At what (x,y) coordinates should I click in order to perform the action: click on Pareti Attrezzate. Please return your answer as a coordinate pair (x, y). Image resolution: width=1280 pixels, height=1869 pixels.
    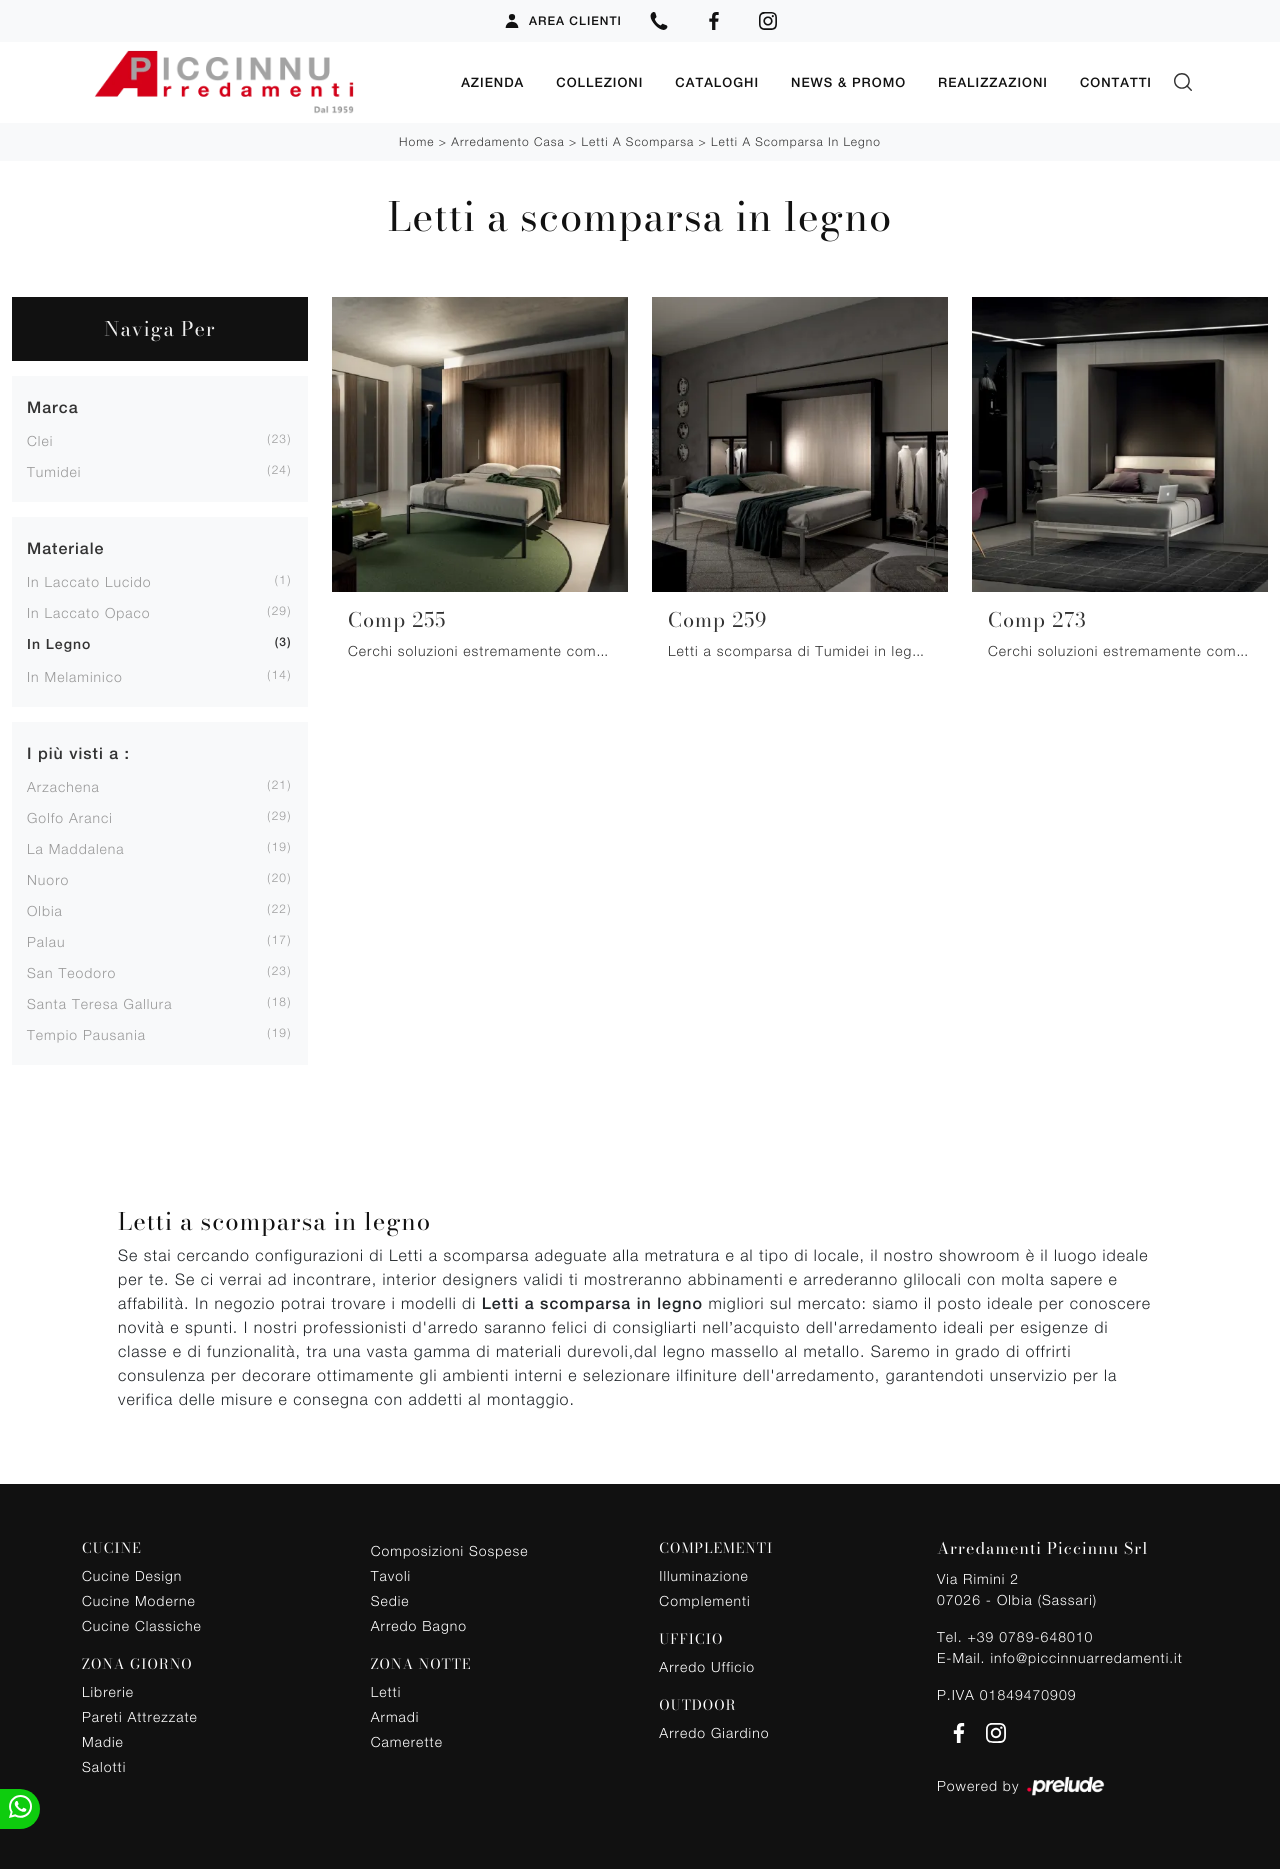
    Looking at the image, I should click on (140, 1715).